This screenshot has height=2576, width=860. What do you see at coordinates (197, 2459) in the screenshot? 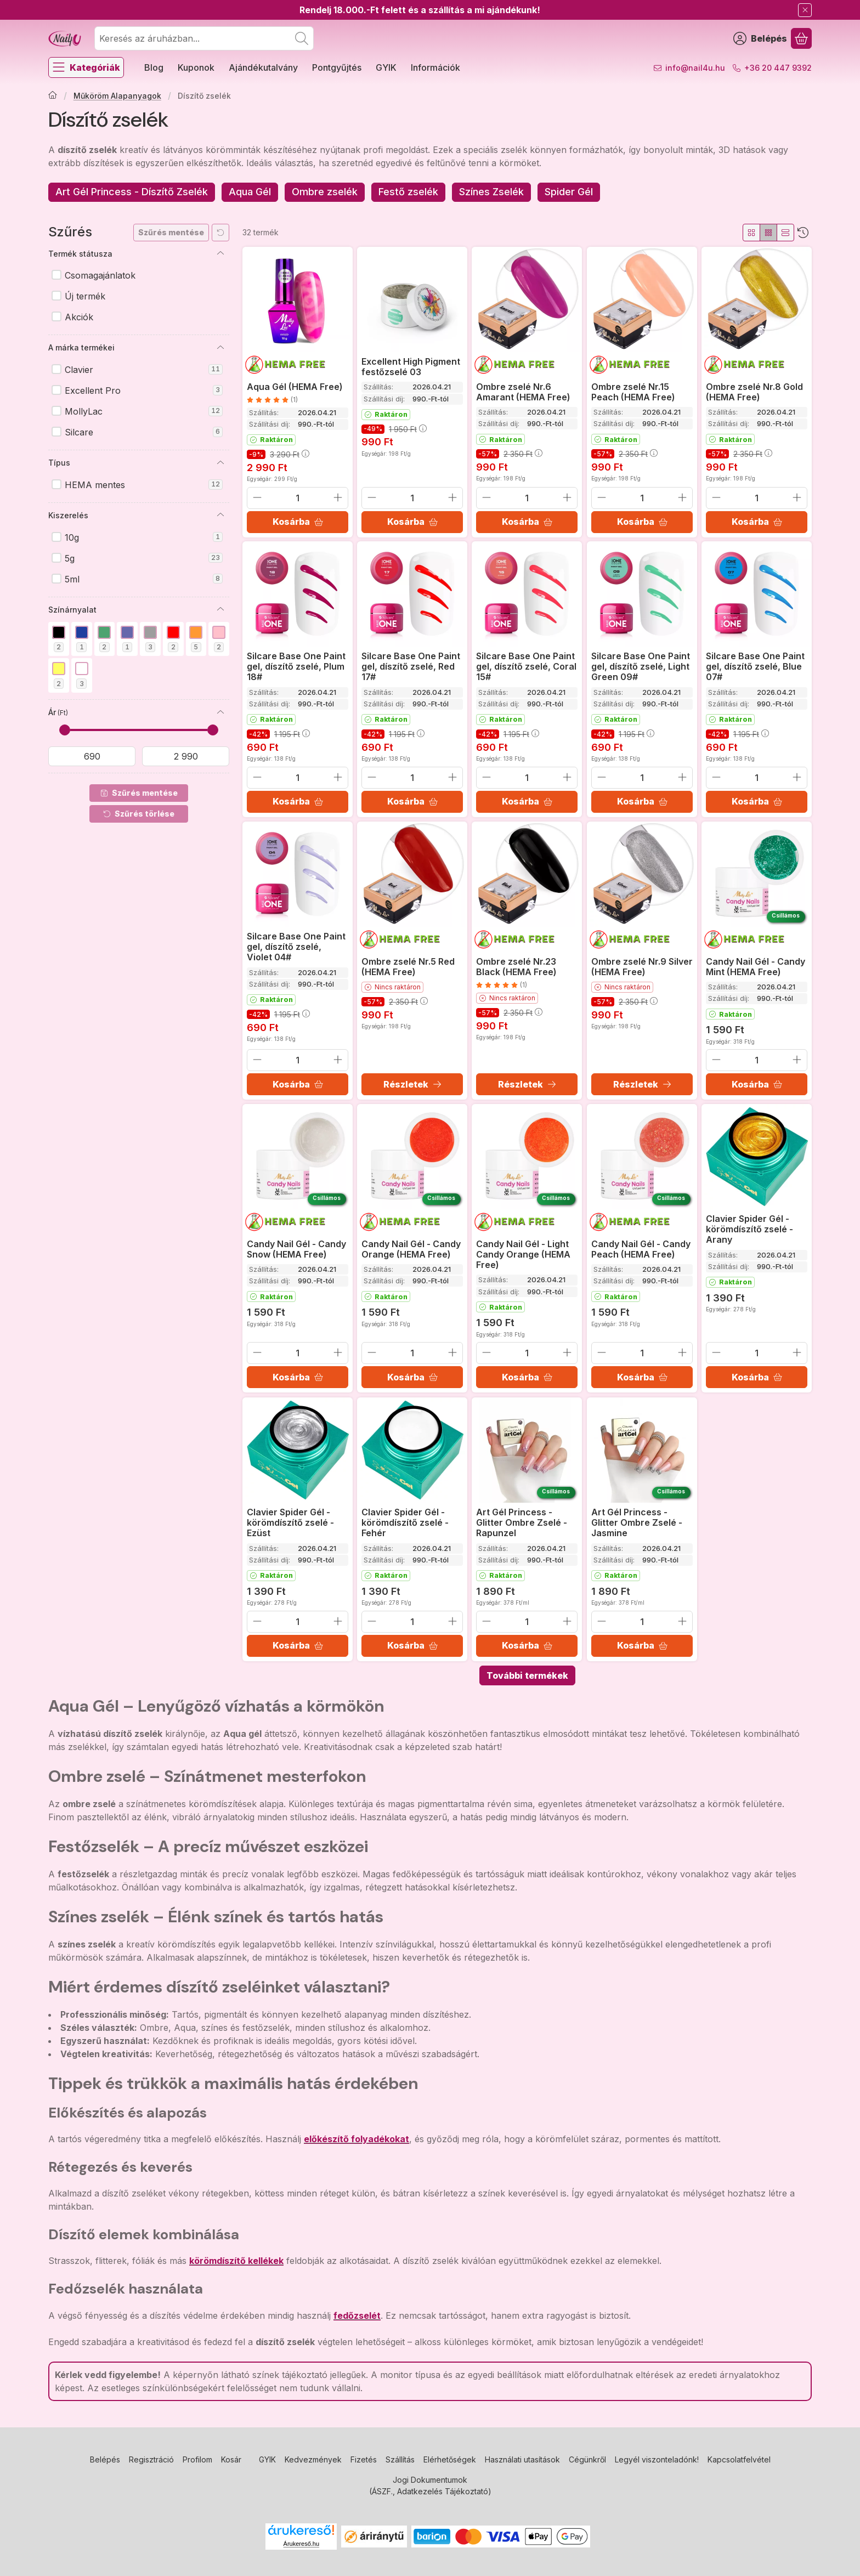
I see `Profilom` at bounding box center [197, 2459].